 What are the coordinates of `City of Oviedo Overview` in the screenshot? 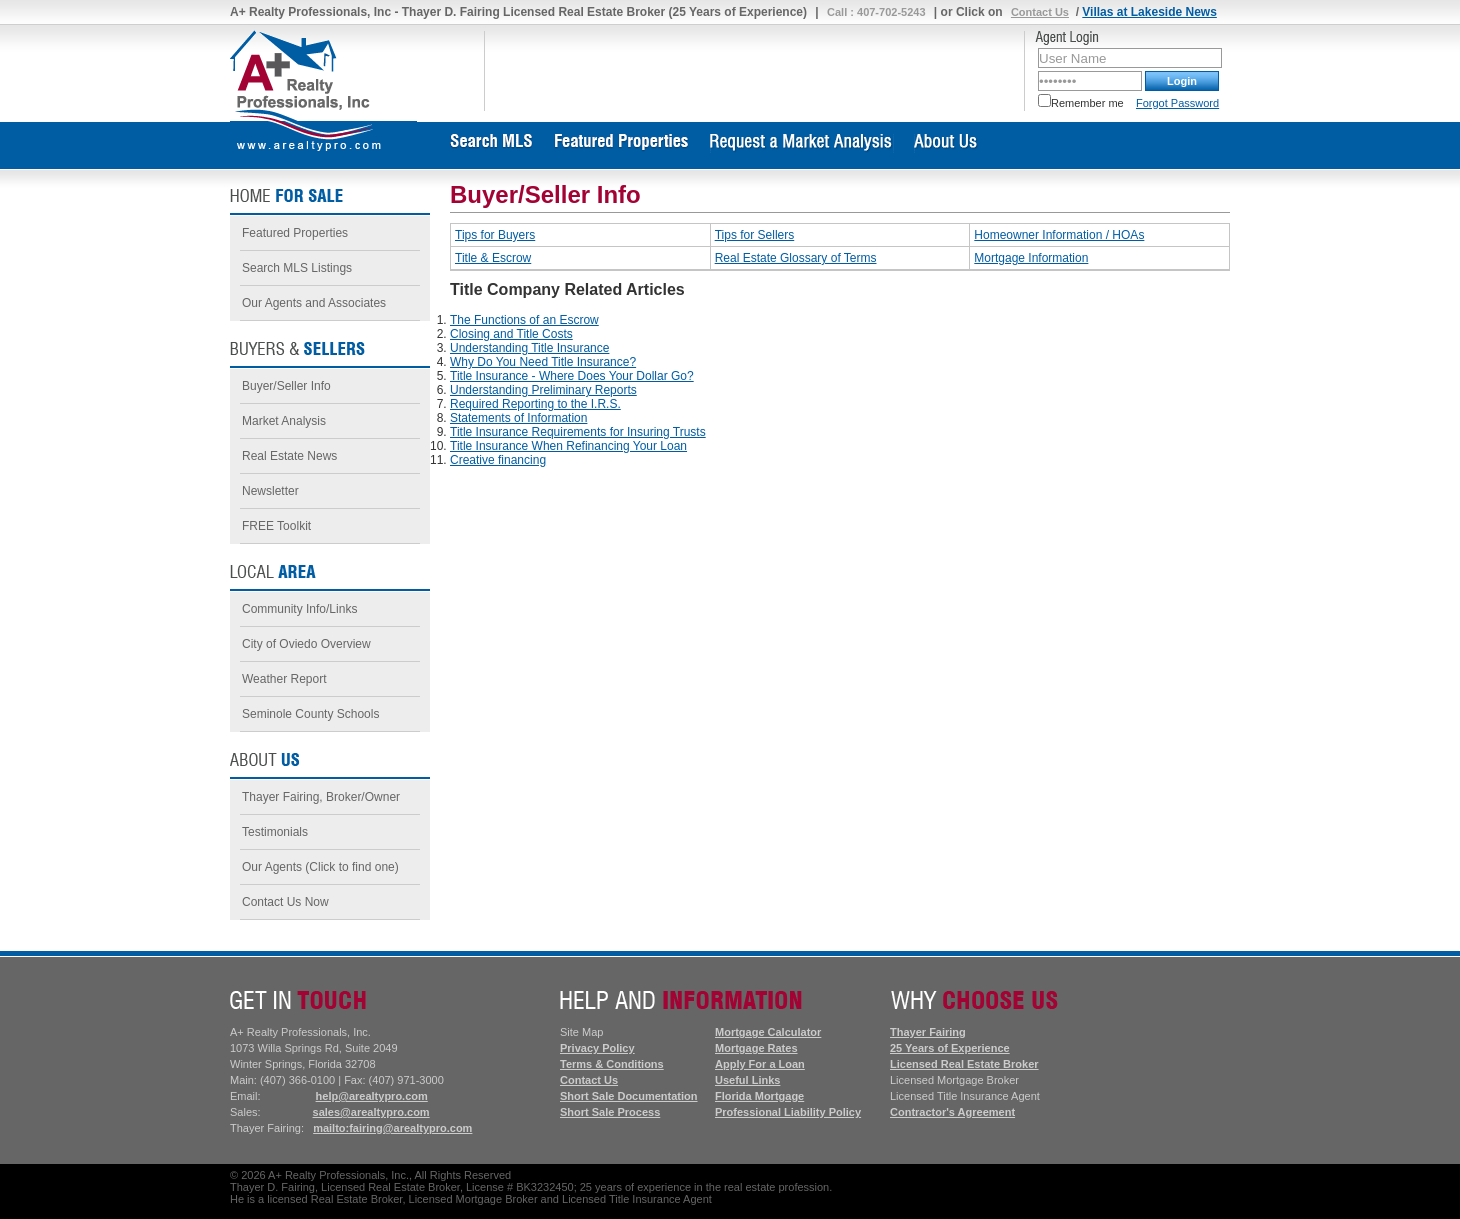 It's located at (306, 644).